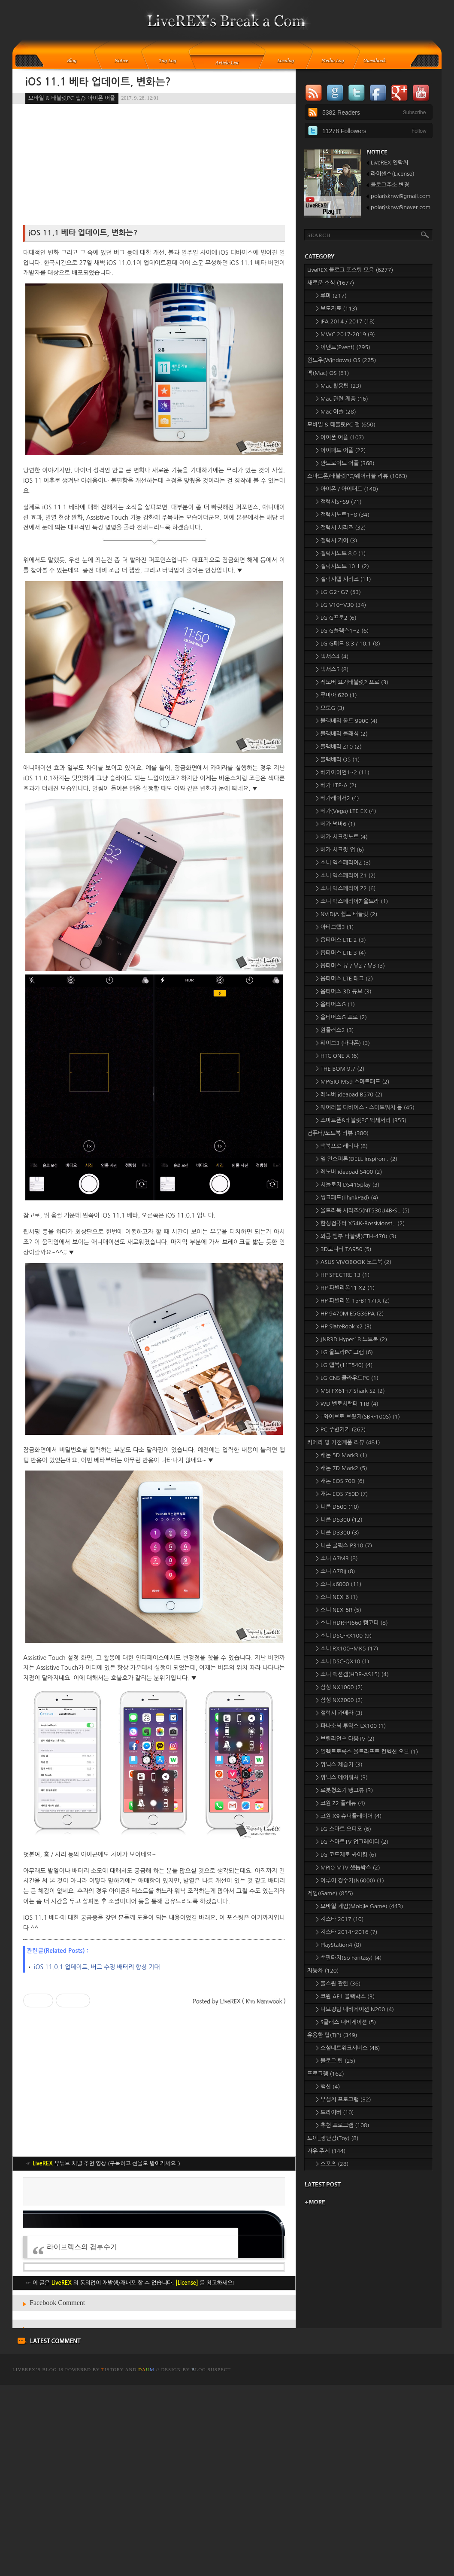 The width and height of the screenshot is (454, 2576). I want to click on > 드라이버, so click(335, 2112).